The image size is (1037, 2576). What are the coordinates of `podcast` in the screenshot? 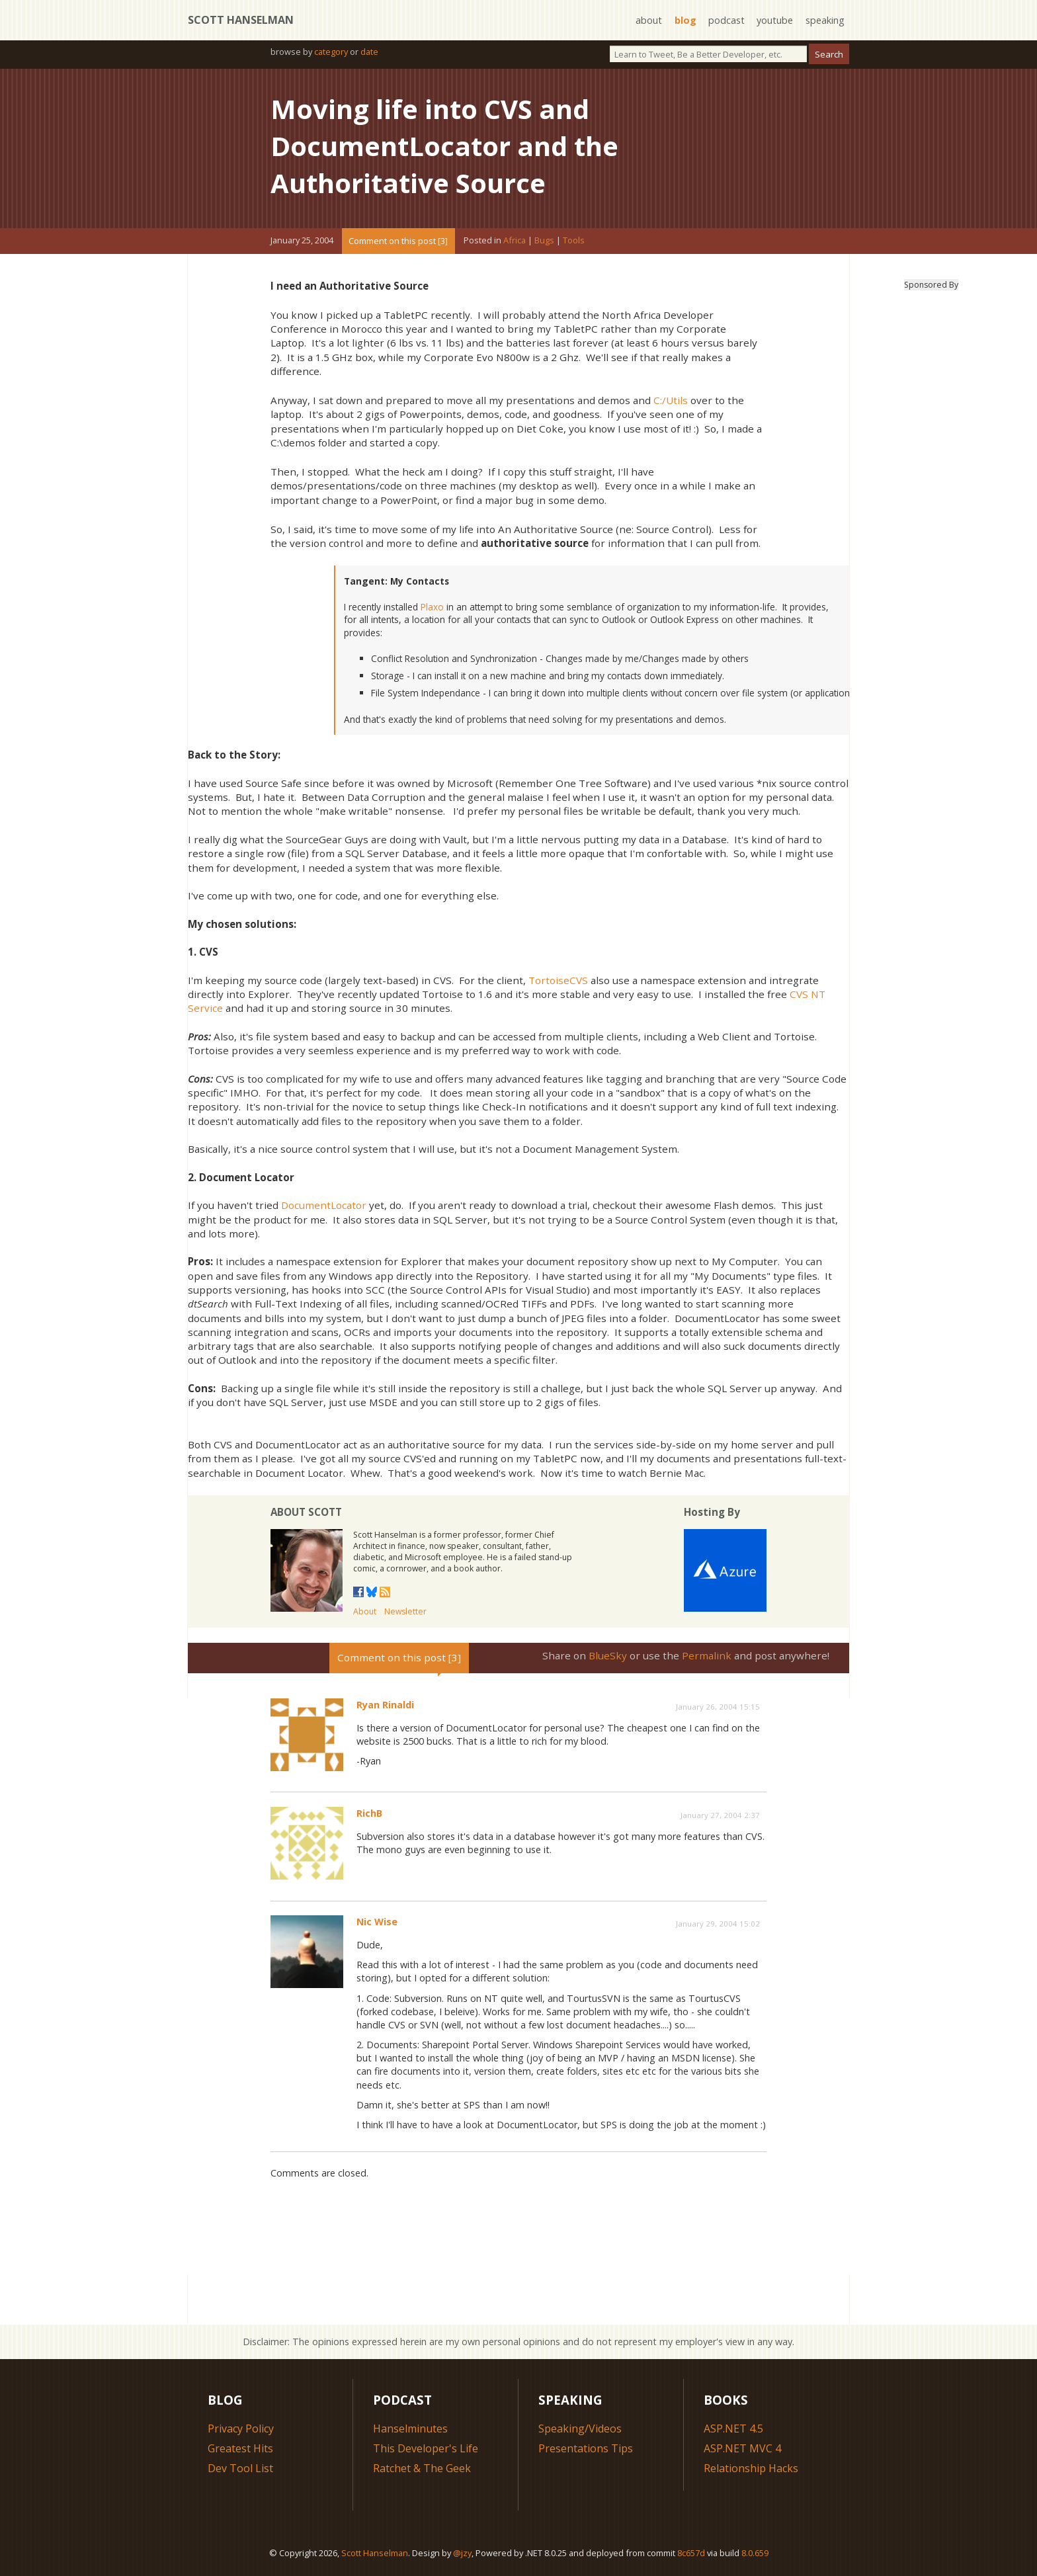 It's located at (726, 20).